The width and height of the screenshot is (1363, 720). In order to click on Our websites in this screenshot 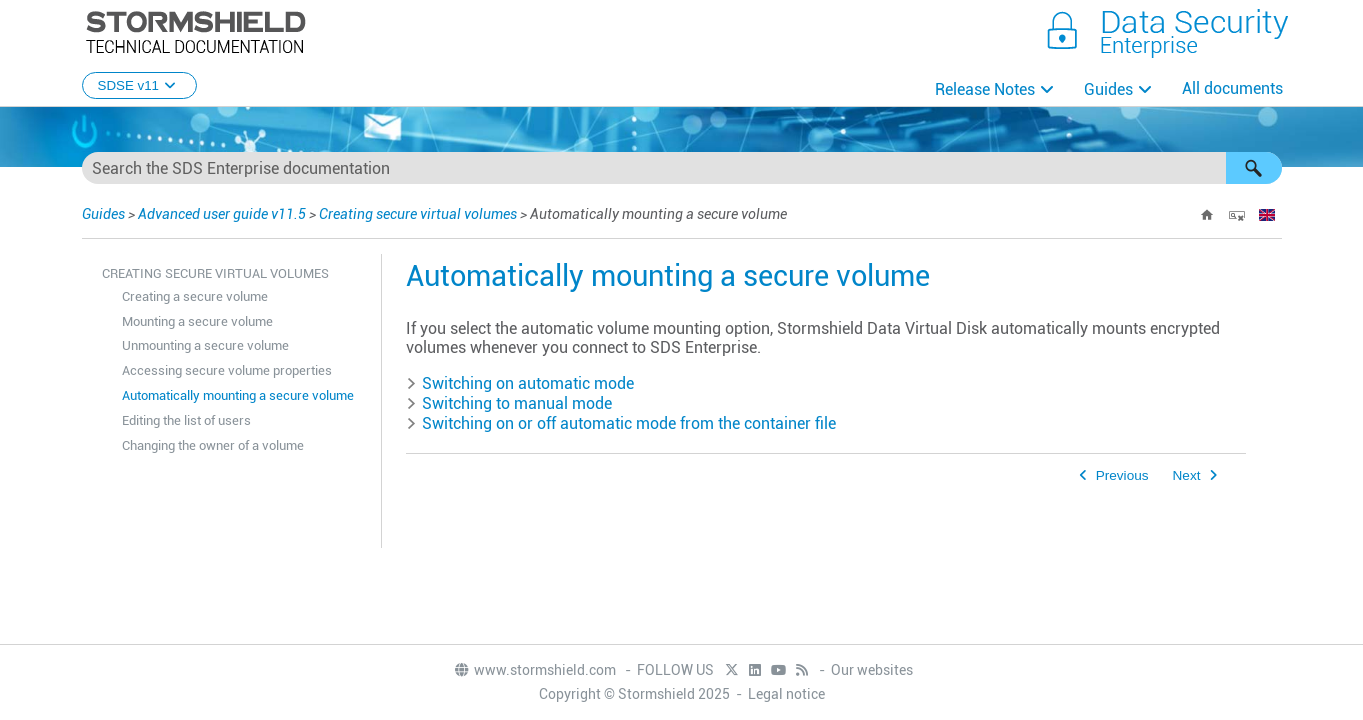, I will do `click(872, 670)`.